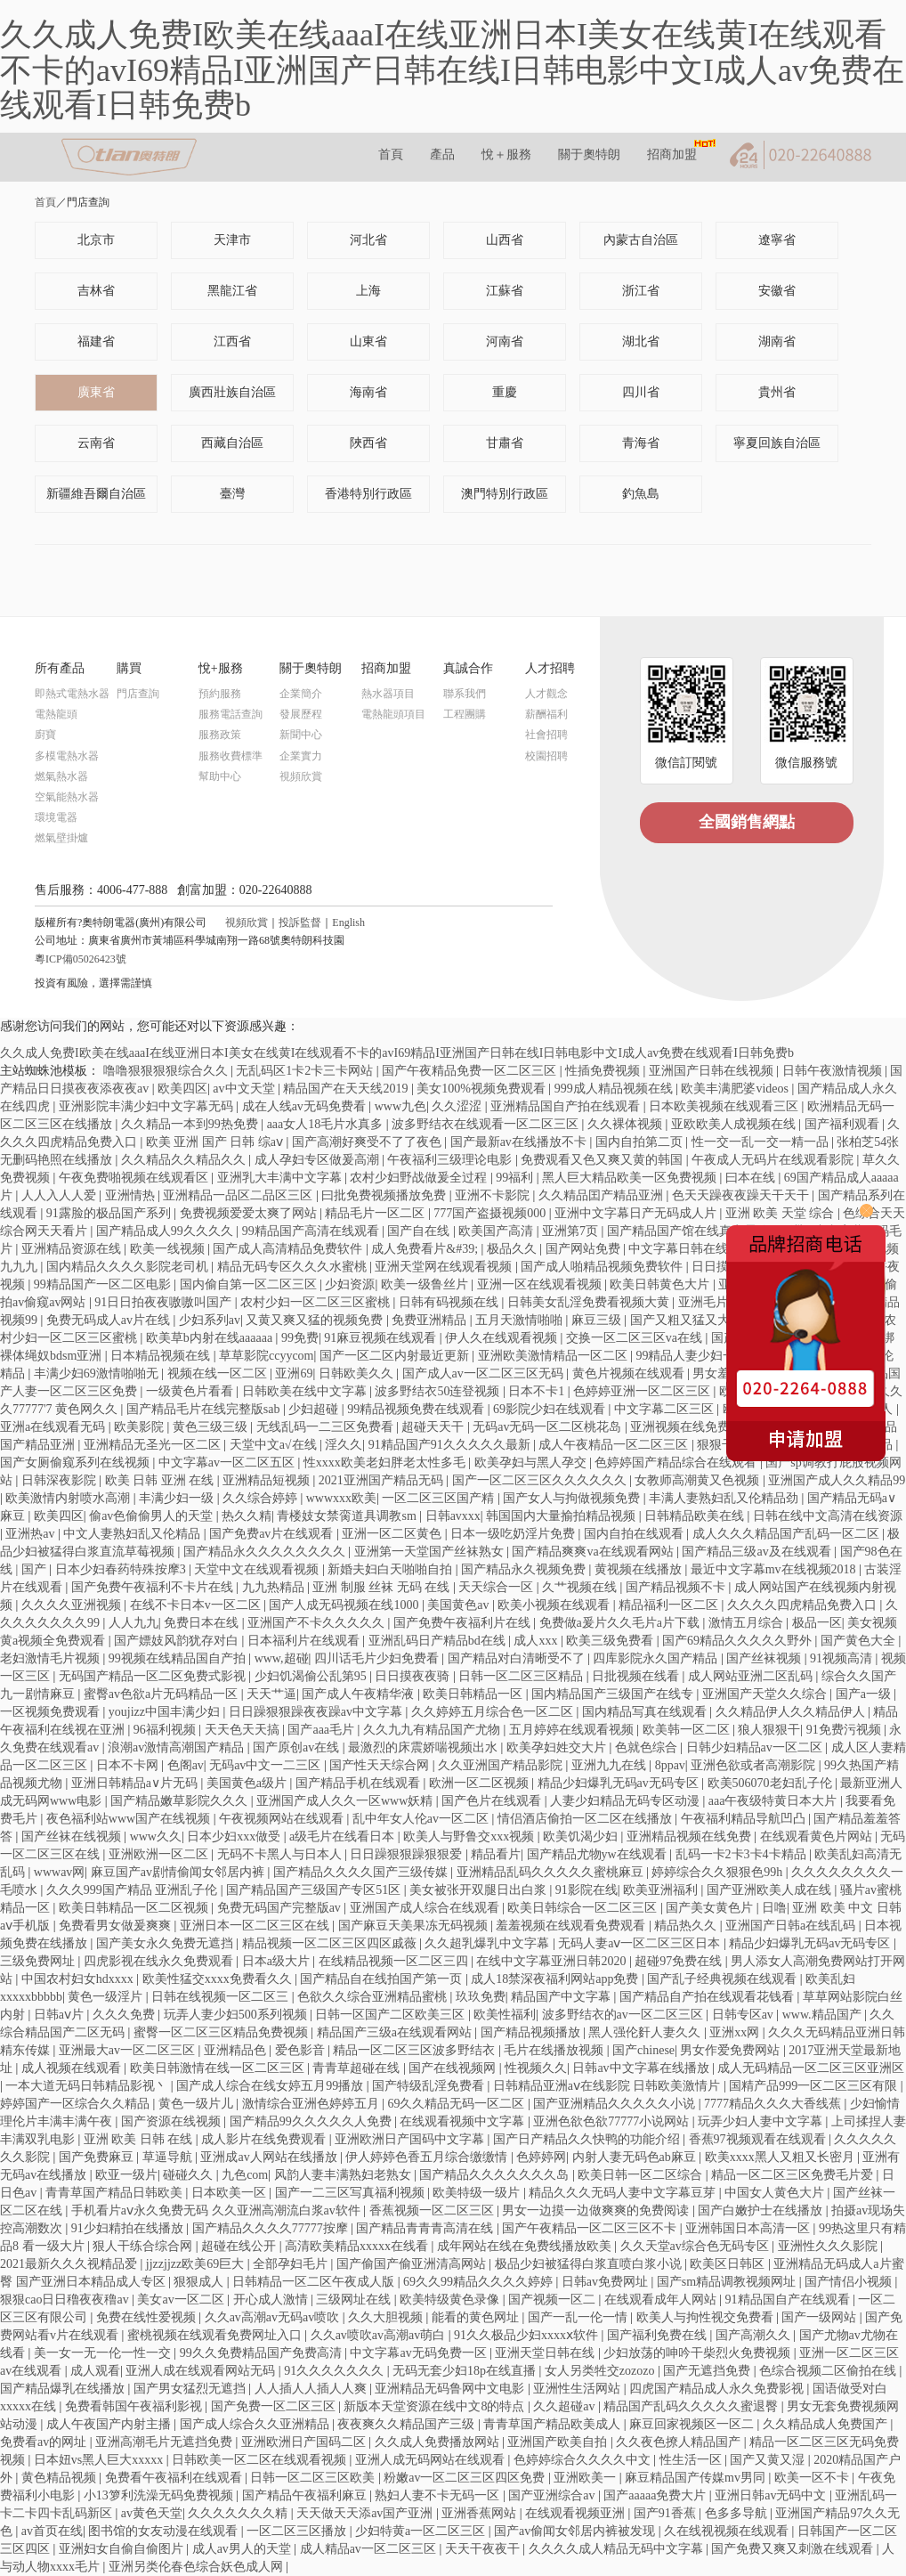 This screenshot has width=906, height=2576. Describe the element at coordinates (723, 1979) in the screenshot. I see `国产乱子经典视频在线观看` at that location.